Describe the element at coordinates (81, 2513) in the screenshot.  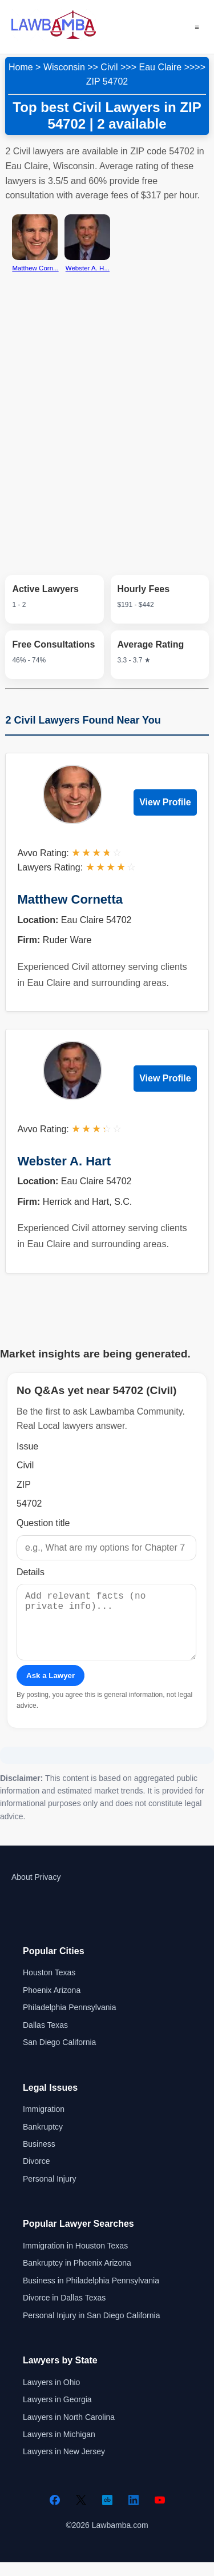
I see `[Twitter]` at that location.